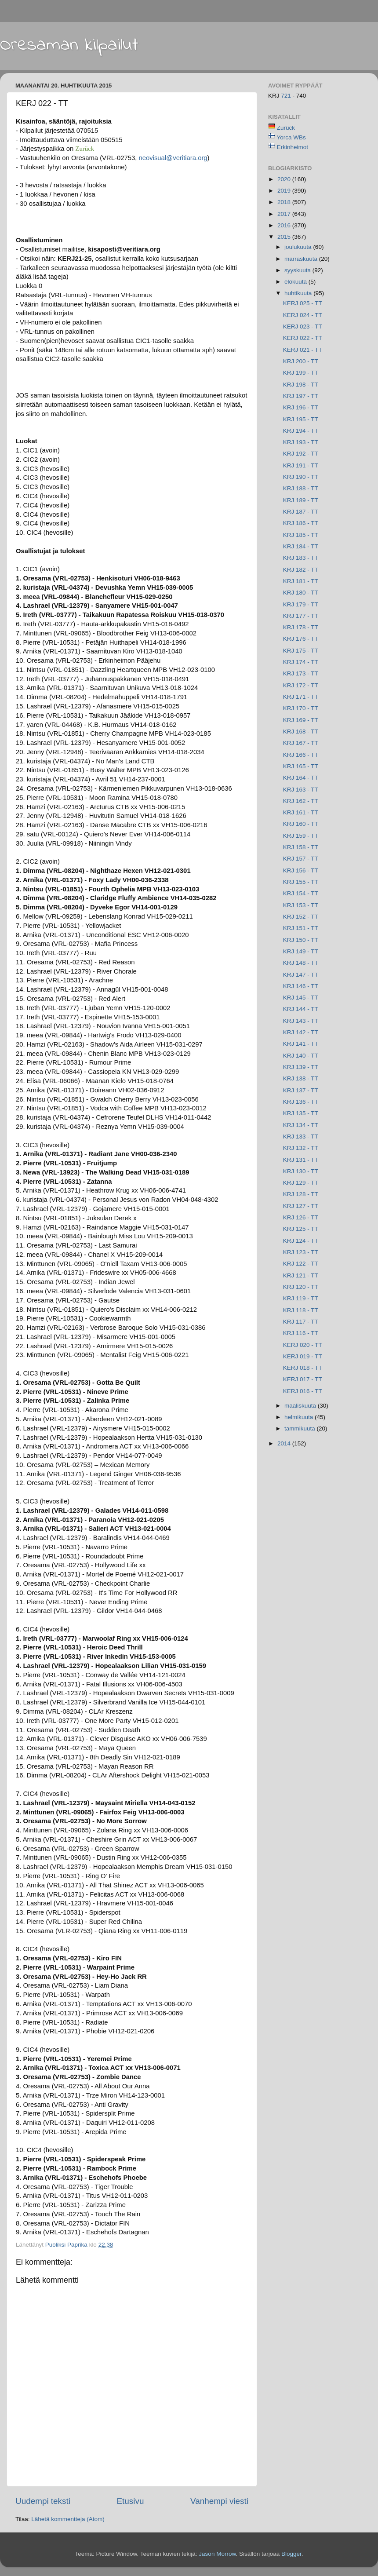 Image resolution: width=378 pixels, height=2576 pixels. I want to click on KRJ 149 - TT, so click(300, 951).